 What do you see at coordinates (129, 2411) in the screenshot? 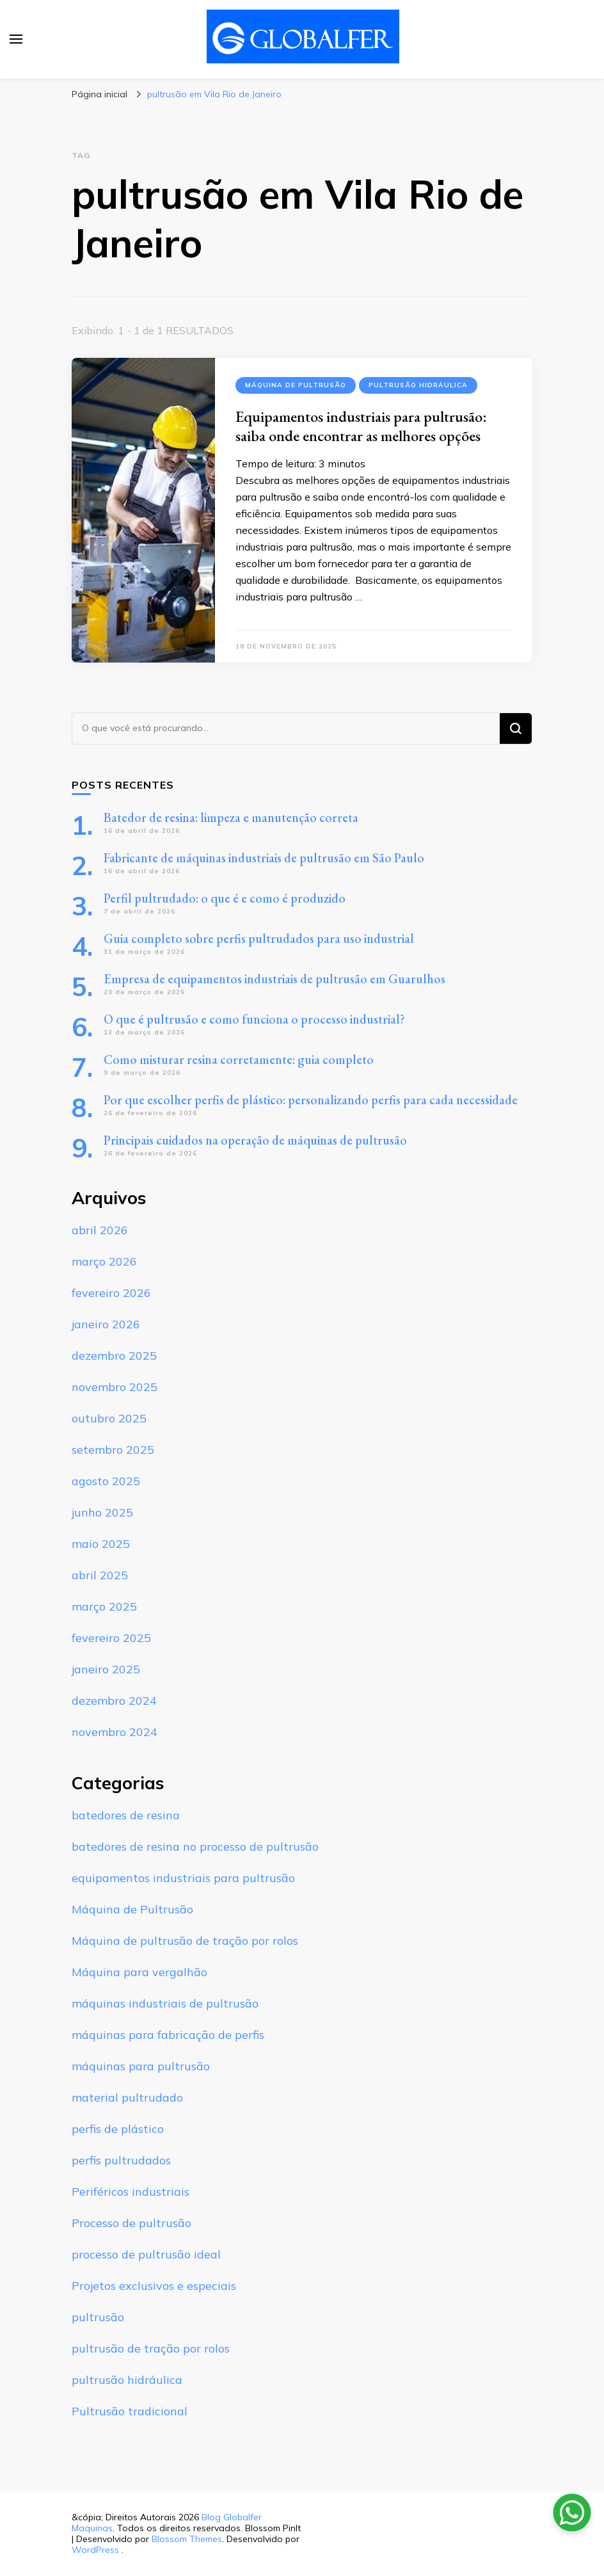
I see `Pultrusão tradicional` at bounding box center [129, 2411].